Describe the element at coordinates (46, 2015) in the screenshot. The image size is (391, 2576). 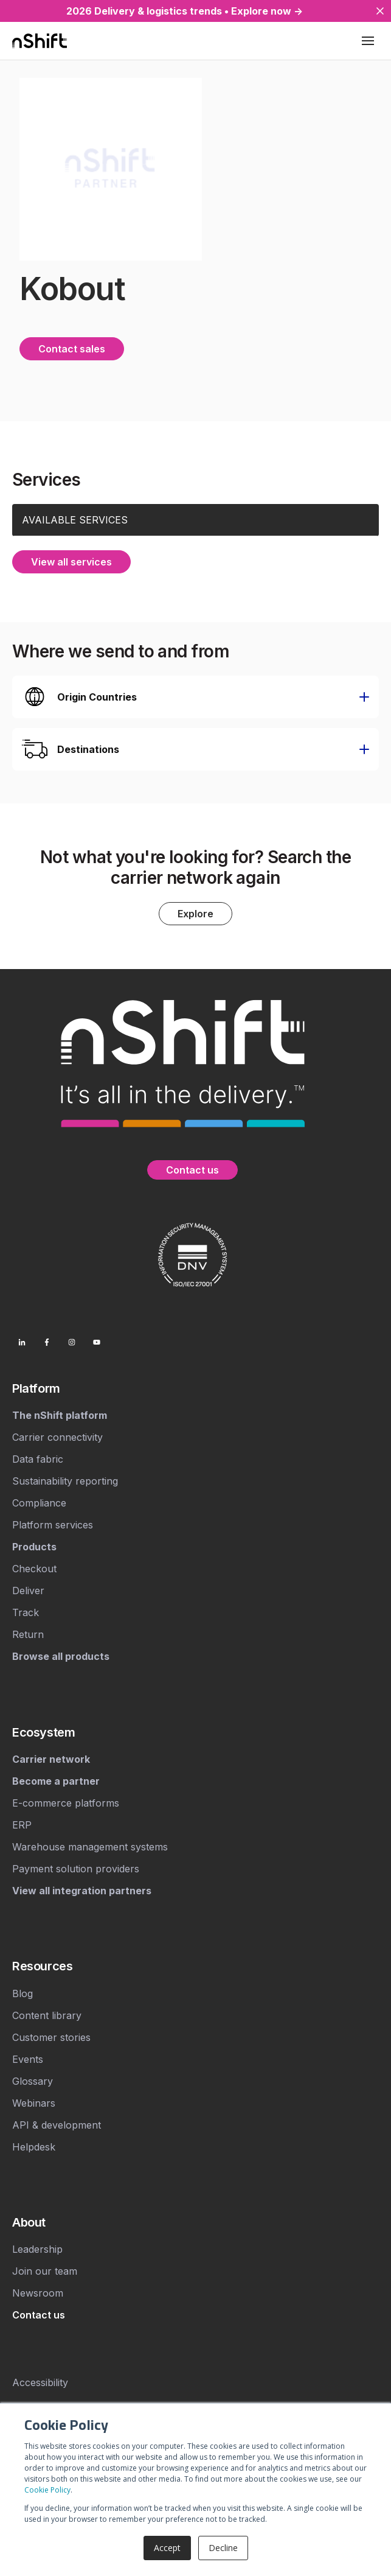
I see `Content library [menuitem]` at that location.